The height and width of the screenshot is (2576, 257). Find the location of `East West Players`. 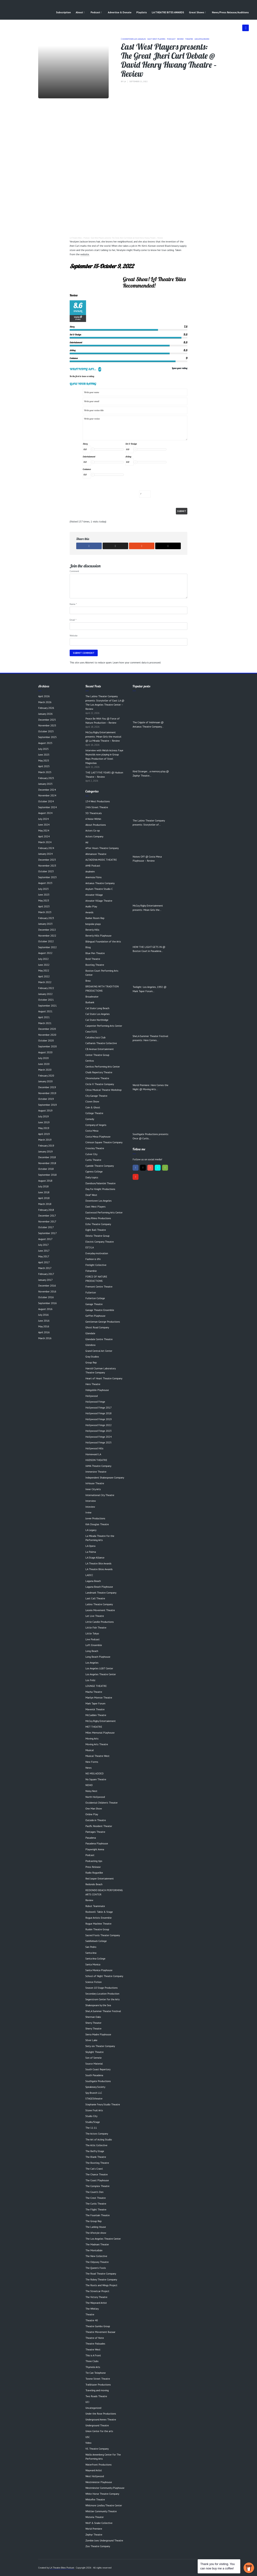

East West Players is located at coordinates (156, 39).